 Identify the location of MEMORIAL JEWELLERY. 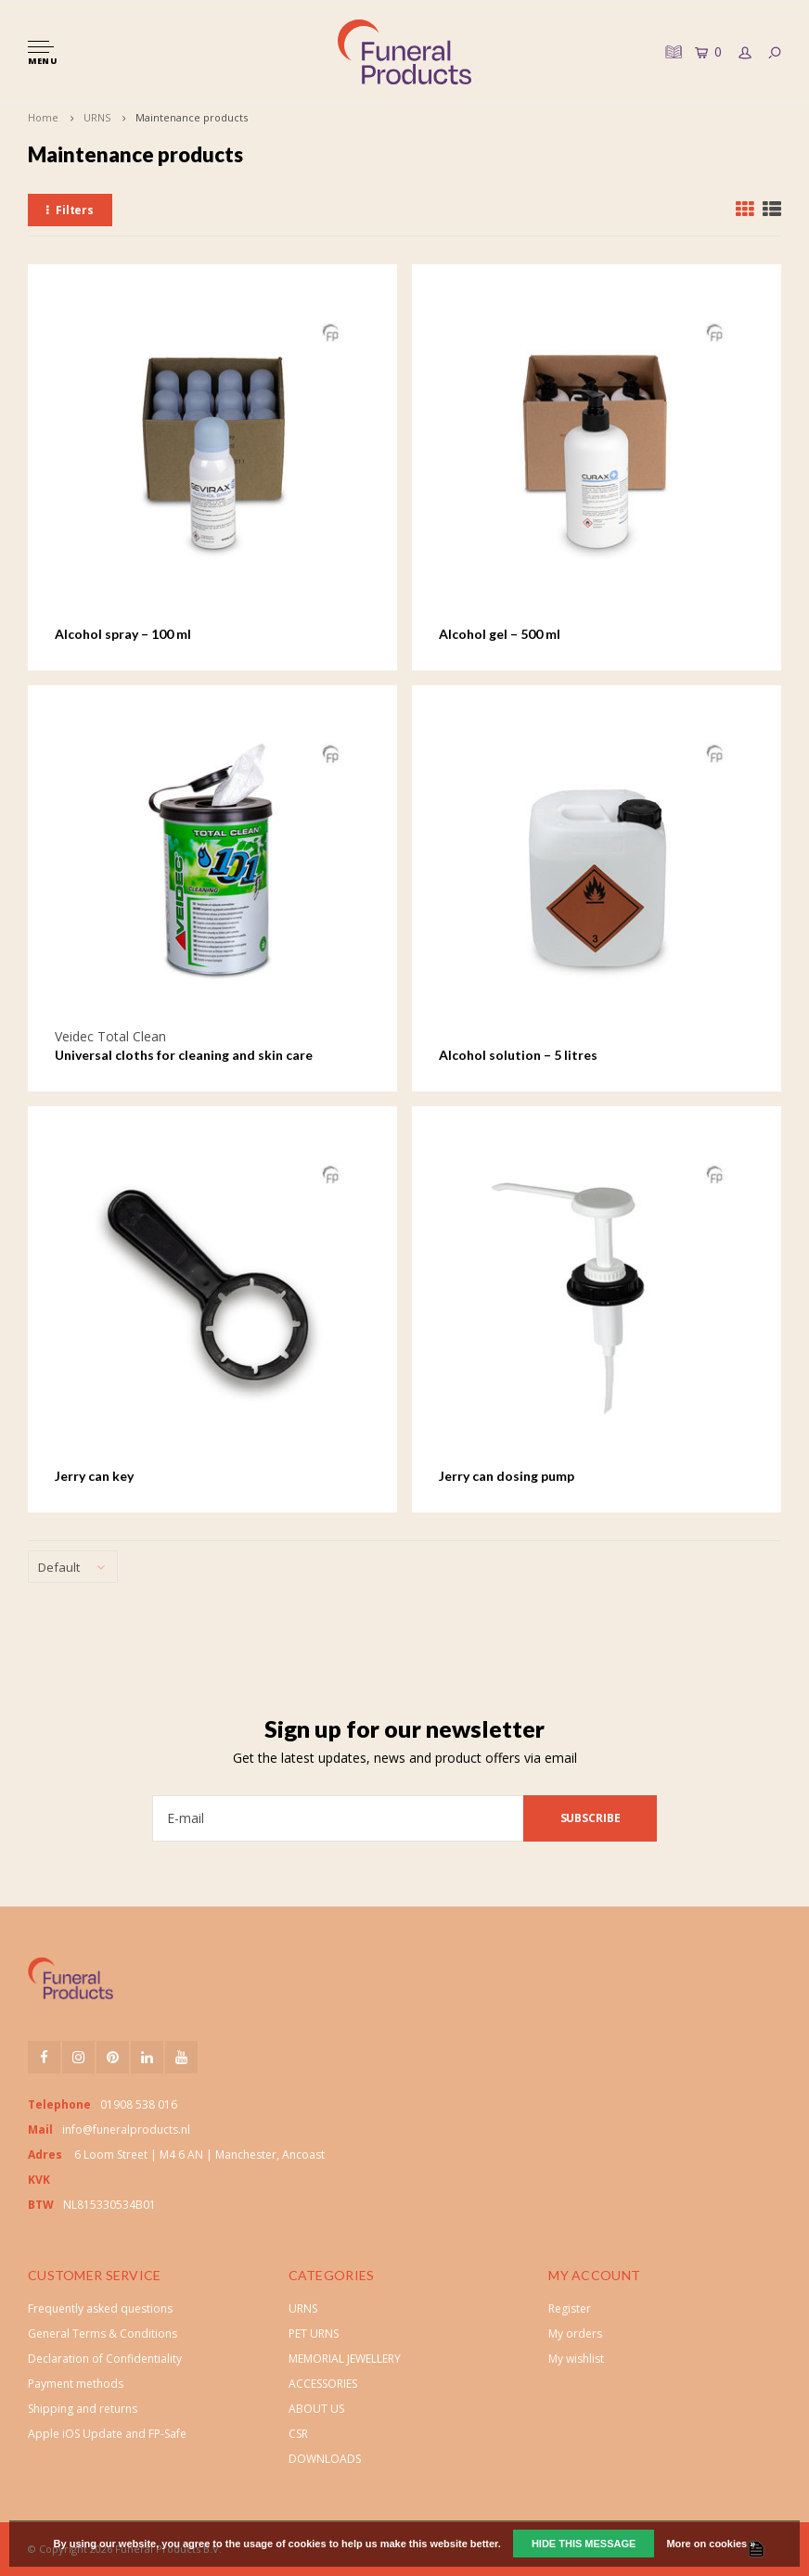
(345, 2358).